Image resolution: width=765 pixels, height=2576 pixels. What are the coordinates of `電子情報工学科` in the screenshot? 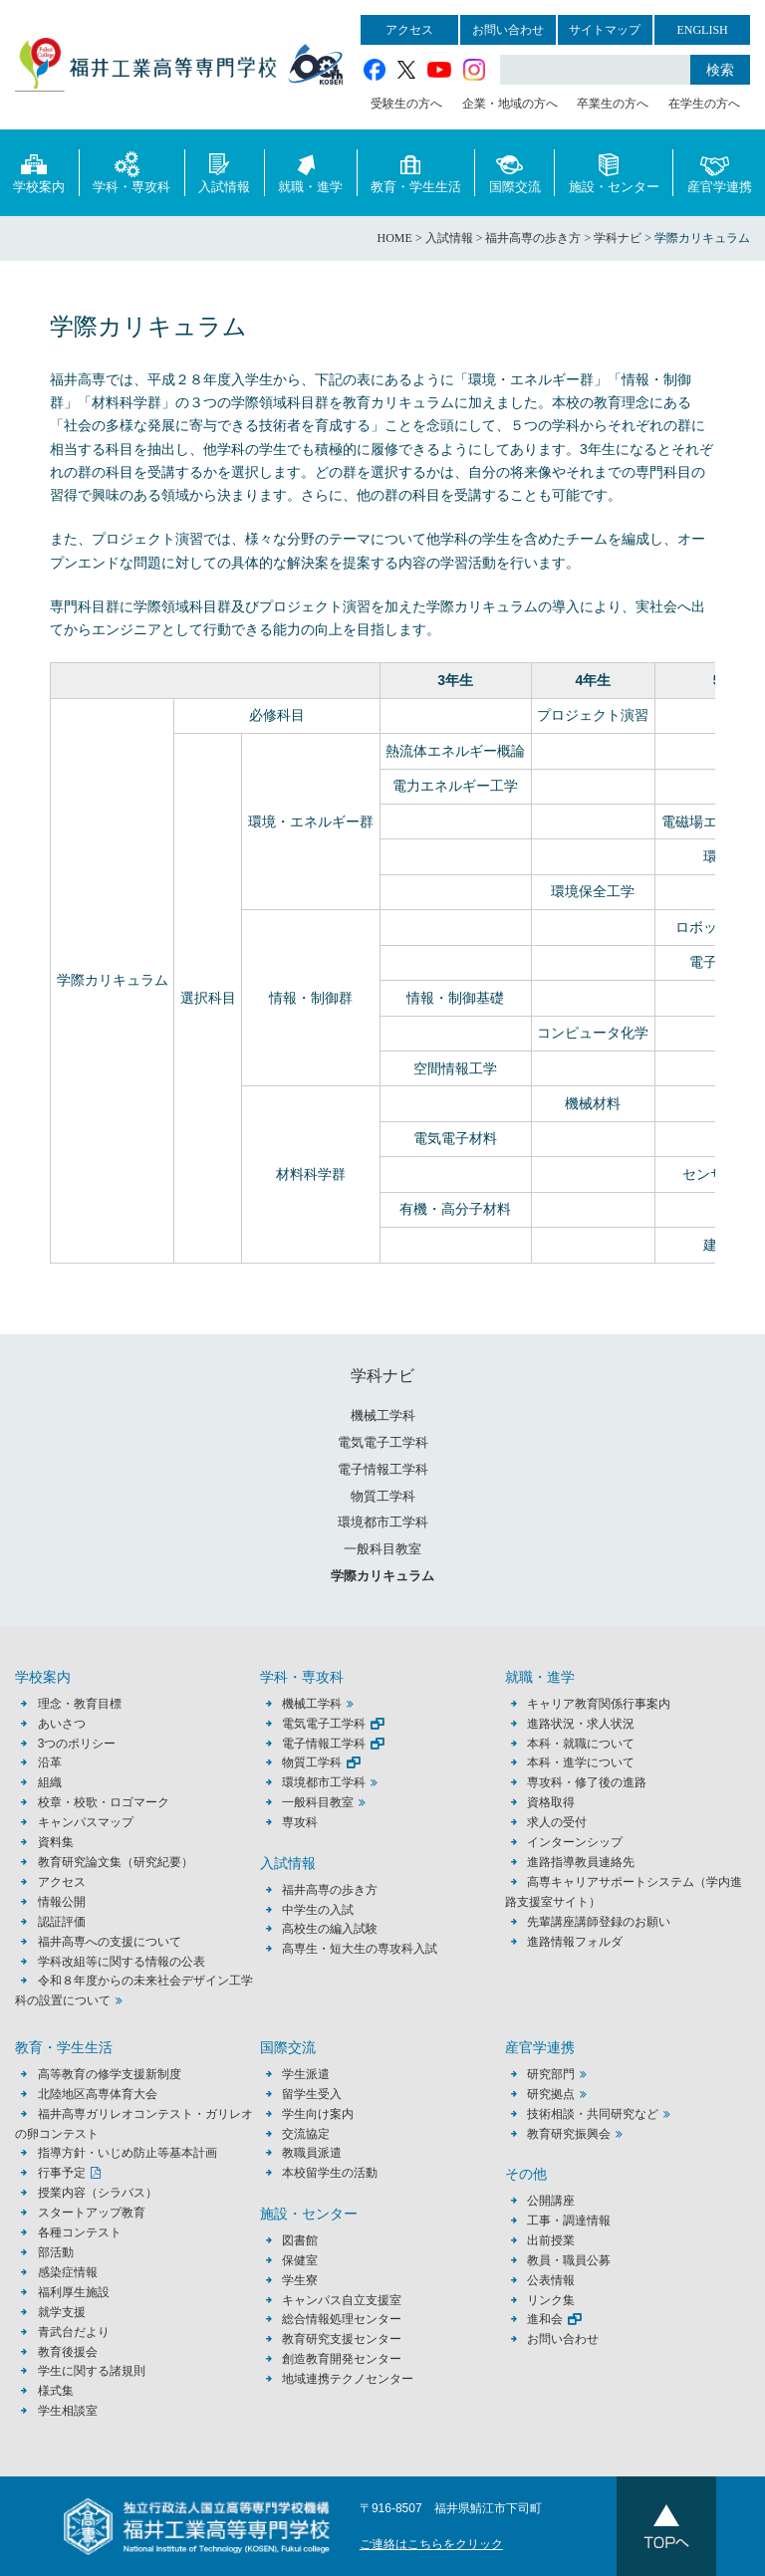 It's located at (383, 1469).